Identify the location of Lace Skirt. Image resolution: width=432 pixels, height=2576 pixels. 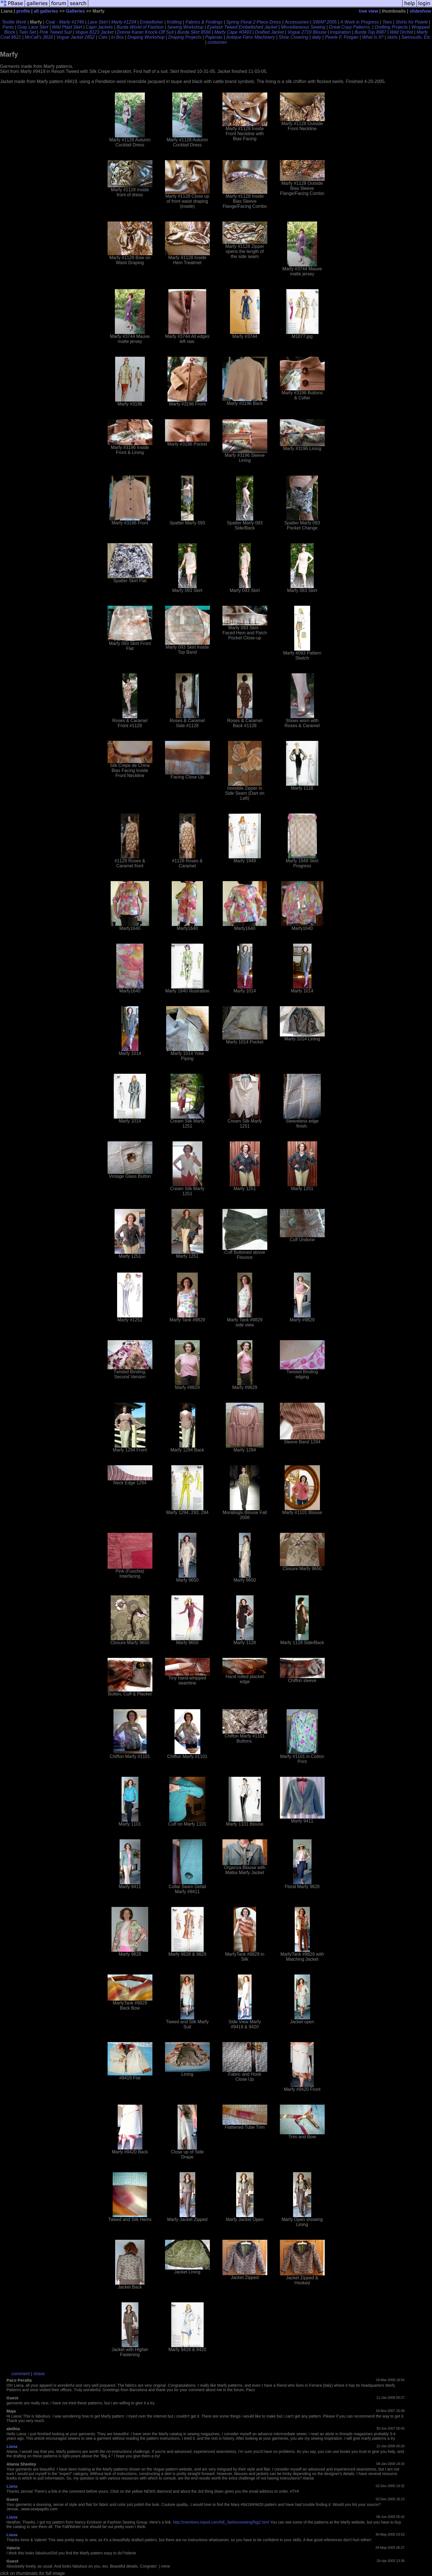
(98, 22).